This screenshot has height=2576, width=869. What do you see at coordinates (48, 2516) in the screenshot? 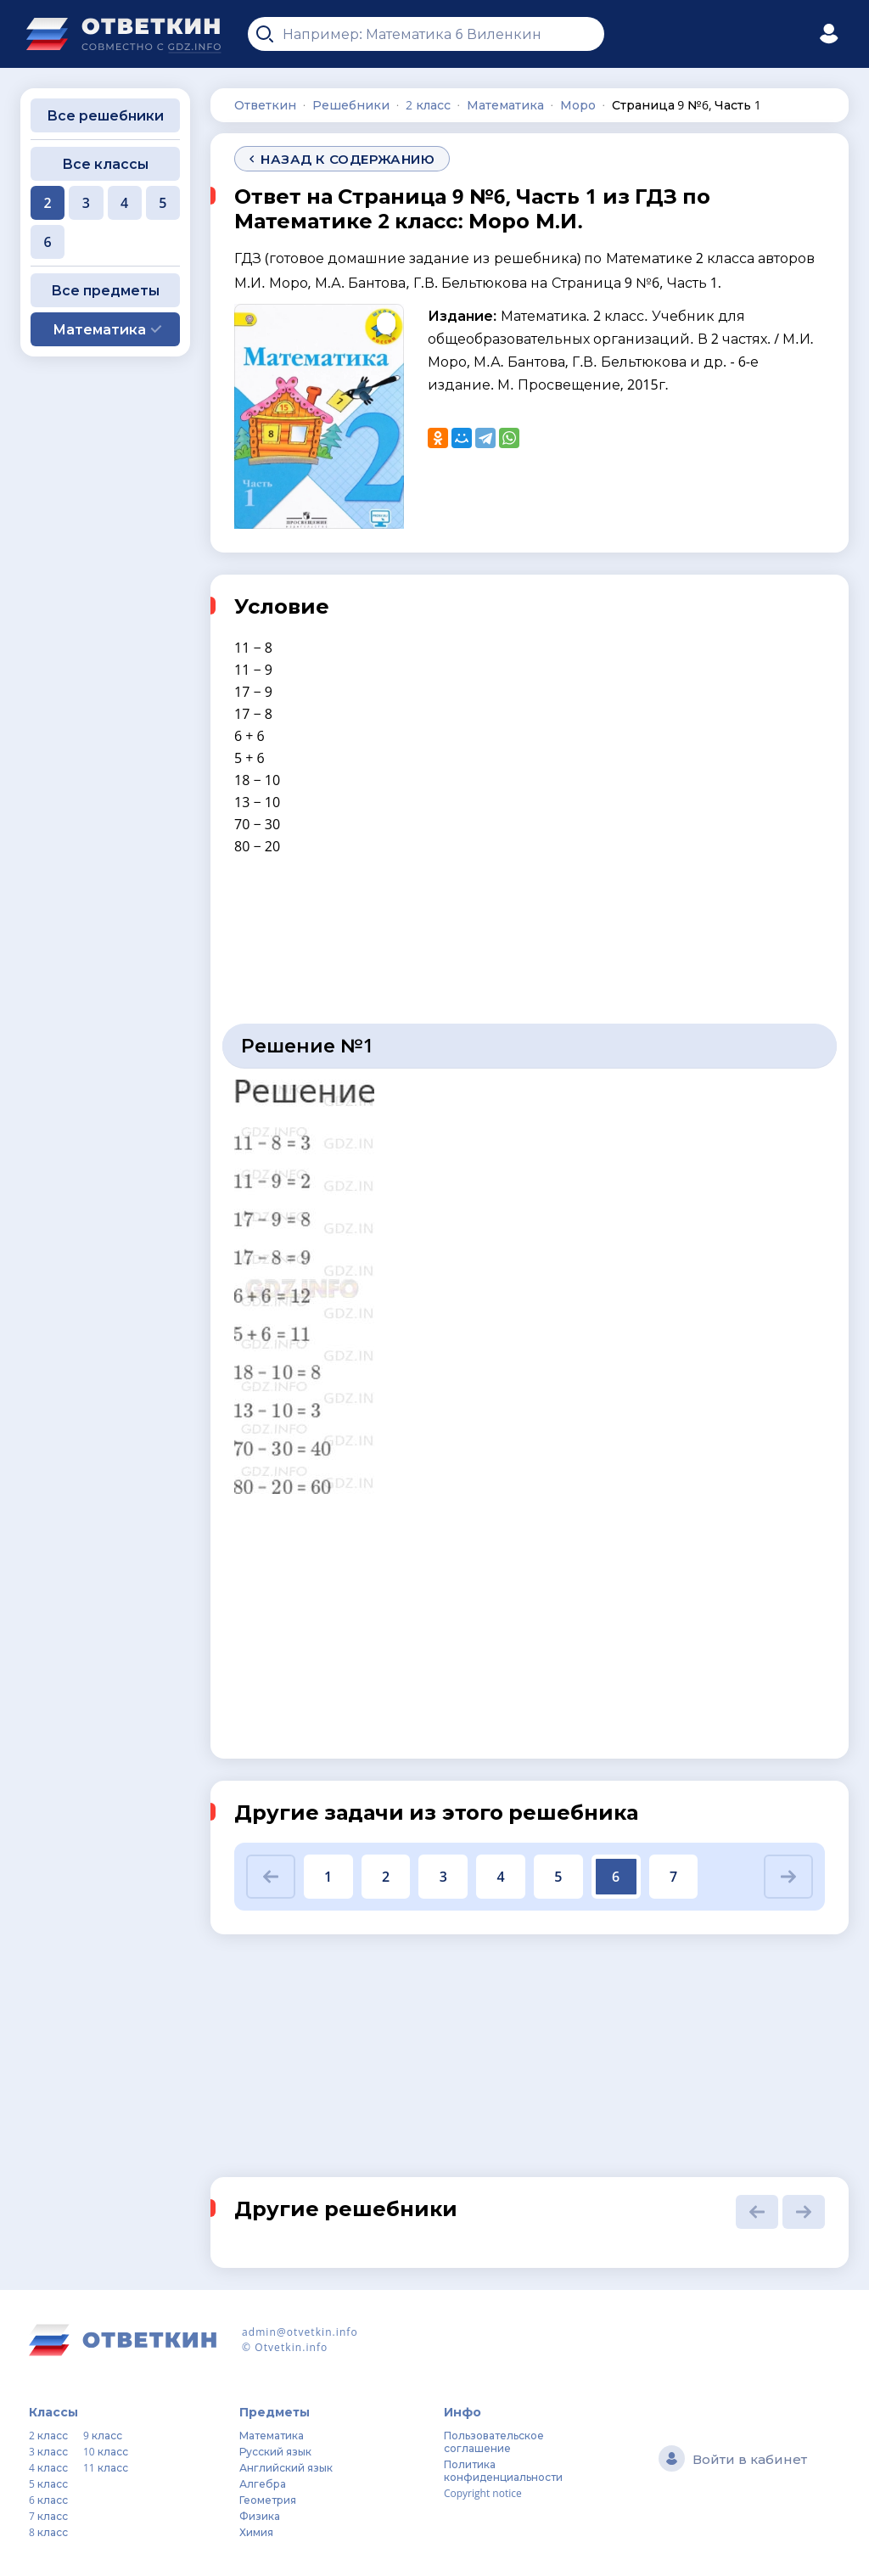
I see `7 класс` at bounding box center [48, 2516].